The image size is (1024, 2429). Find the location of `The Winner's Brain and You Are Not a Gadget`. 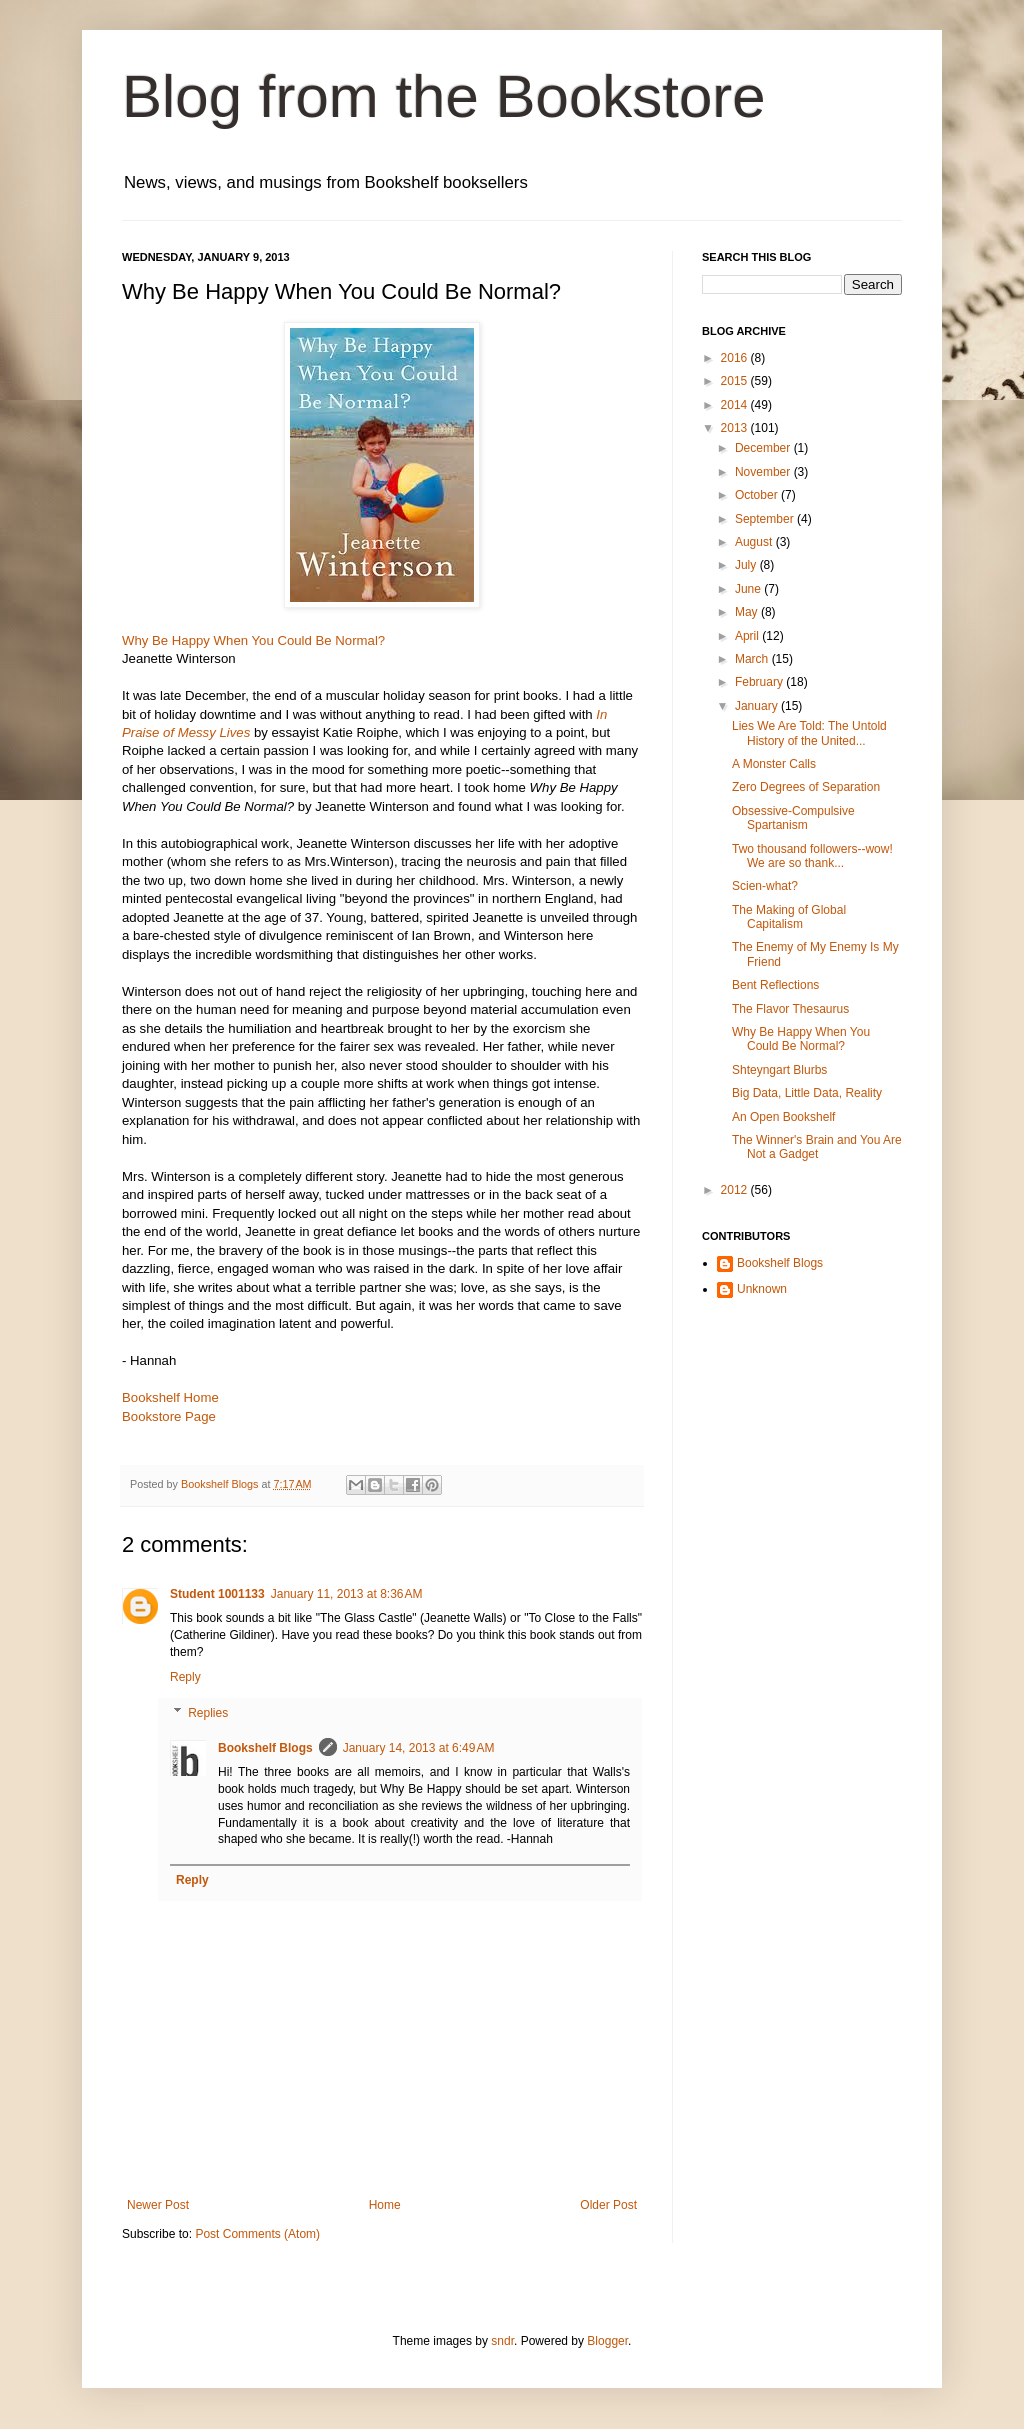

The Winner's Brain and You Are Not a Gadget is located at coordinates (817, 1147).